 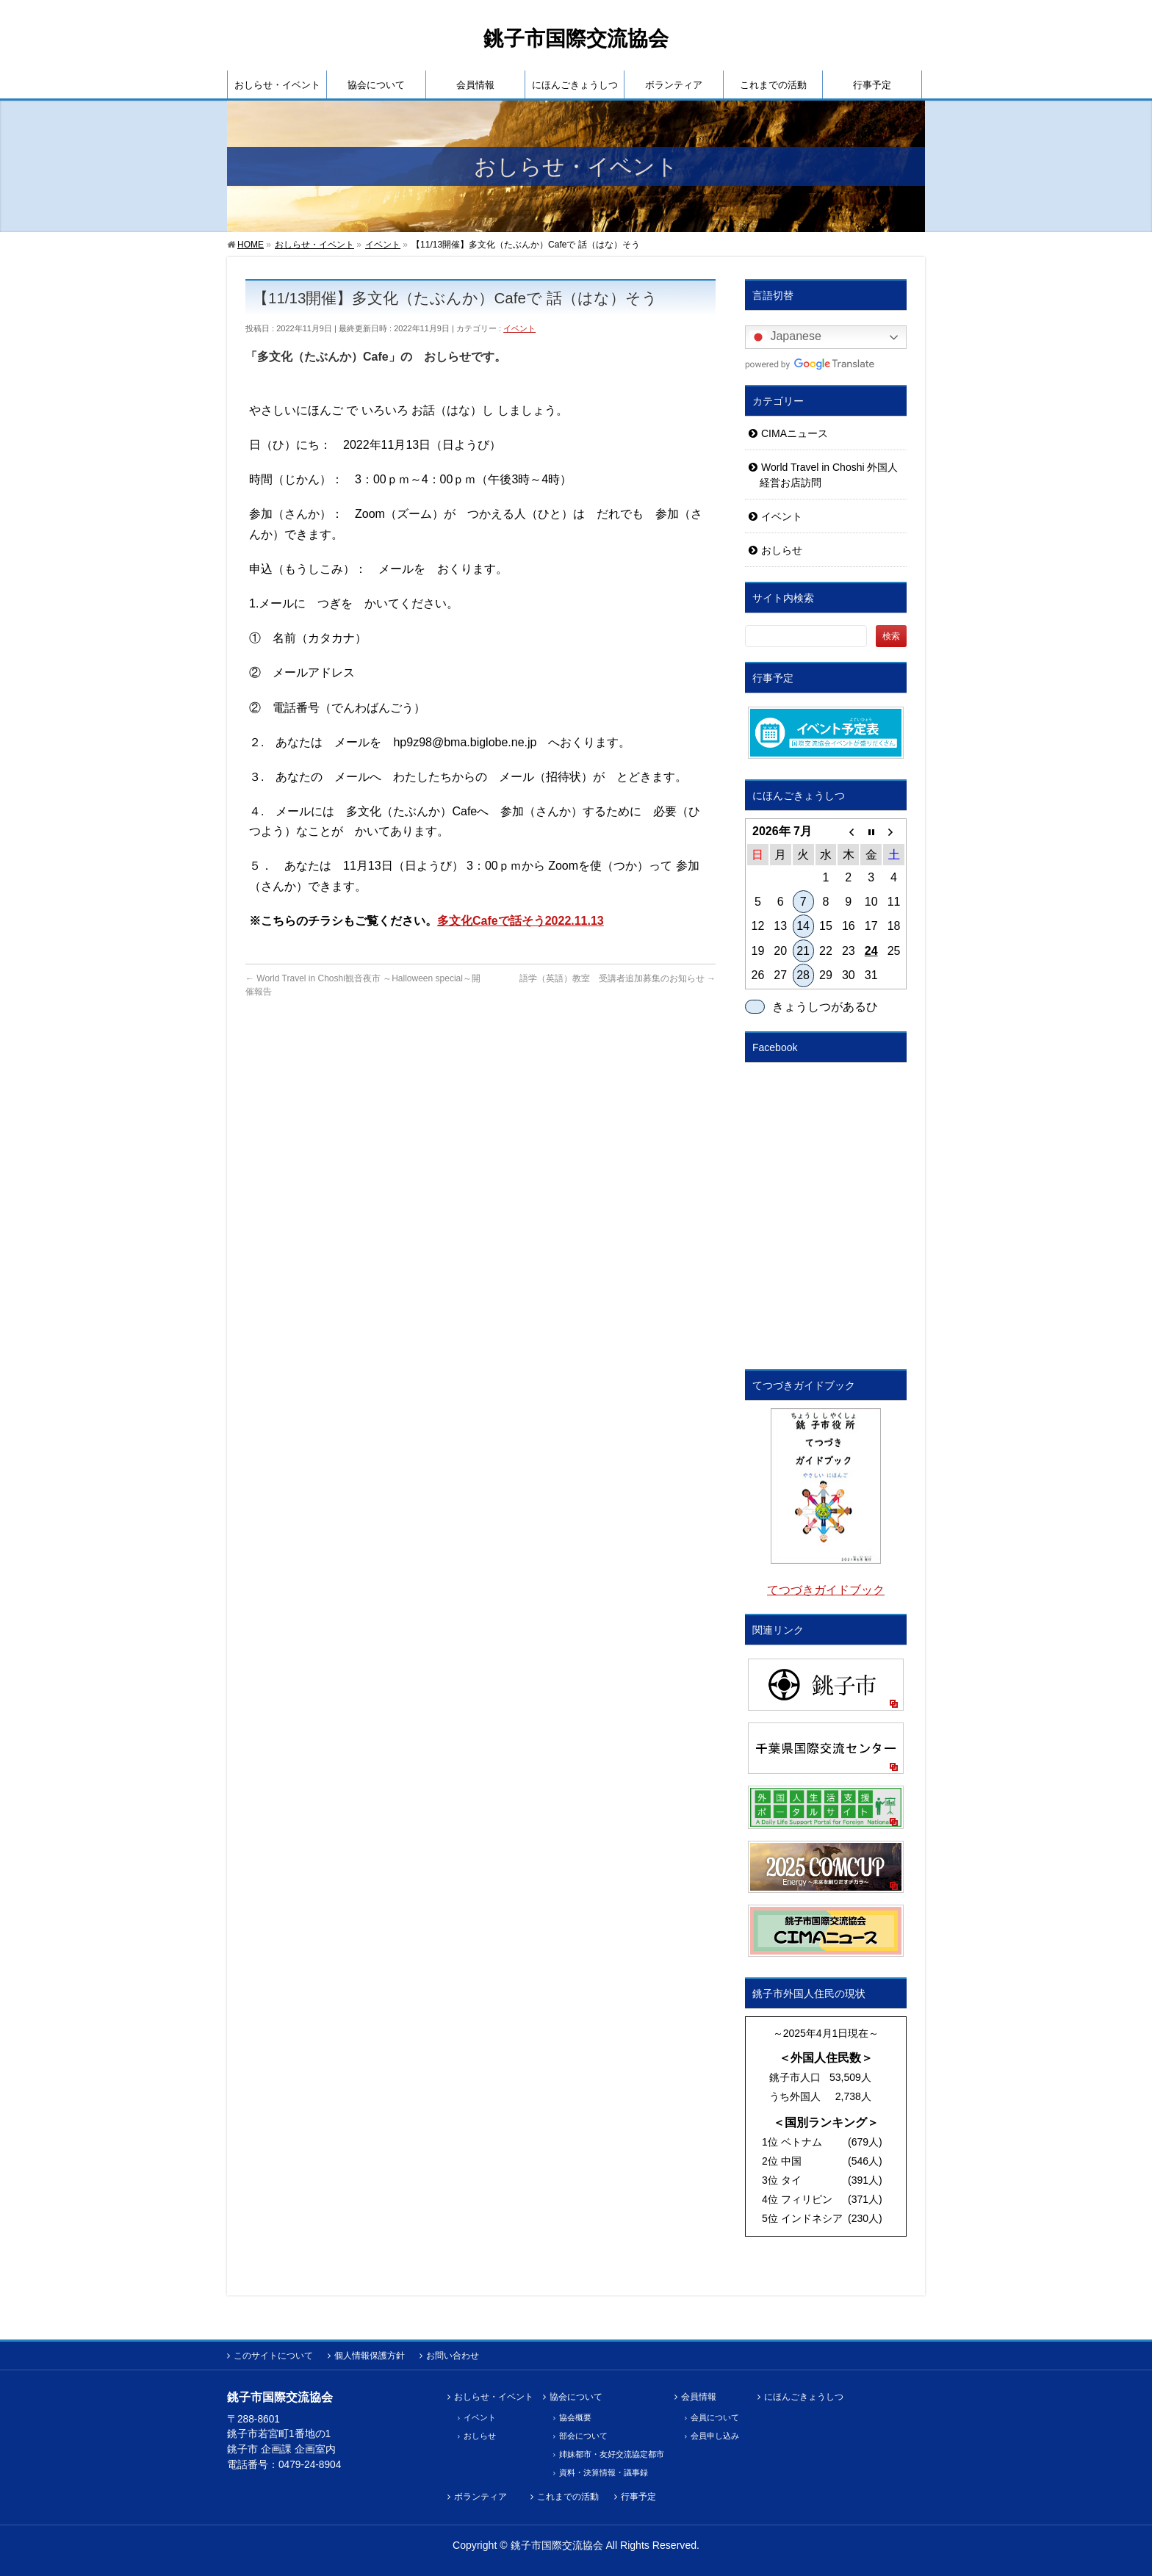 What do you see at coordinates (369, 2355) in the screenshot?
I see `個人情報保護方針` at bounding box center [369, 2355].